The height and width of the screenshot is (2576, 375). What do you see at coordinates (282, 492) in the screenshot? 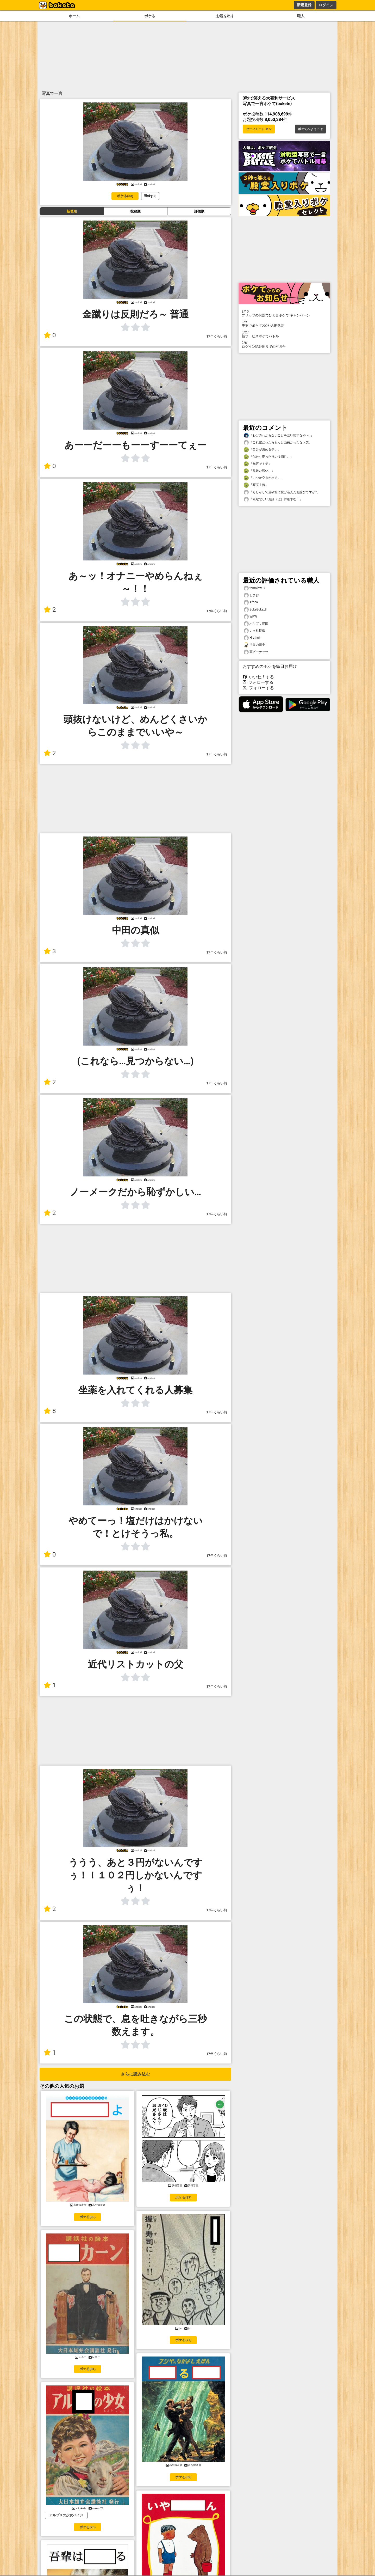
I see `「もしかして道頓堀に投げ込んだお詫びですか?」` at bounding box center [282, 492].